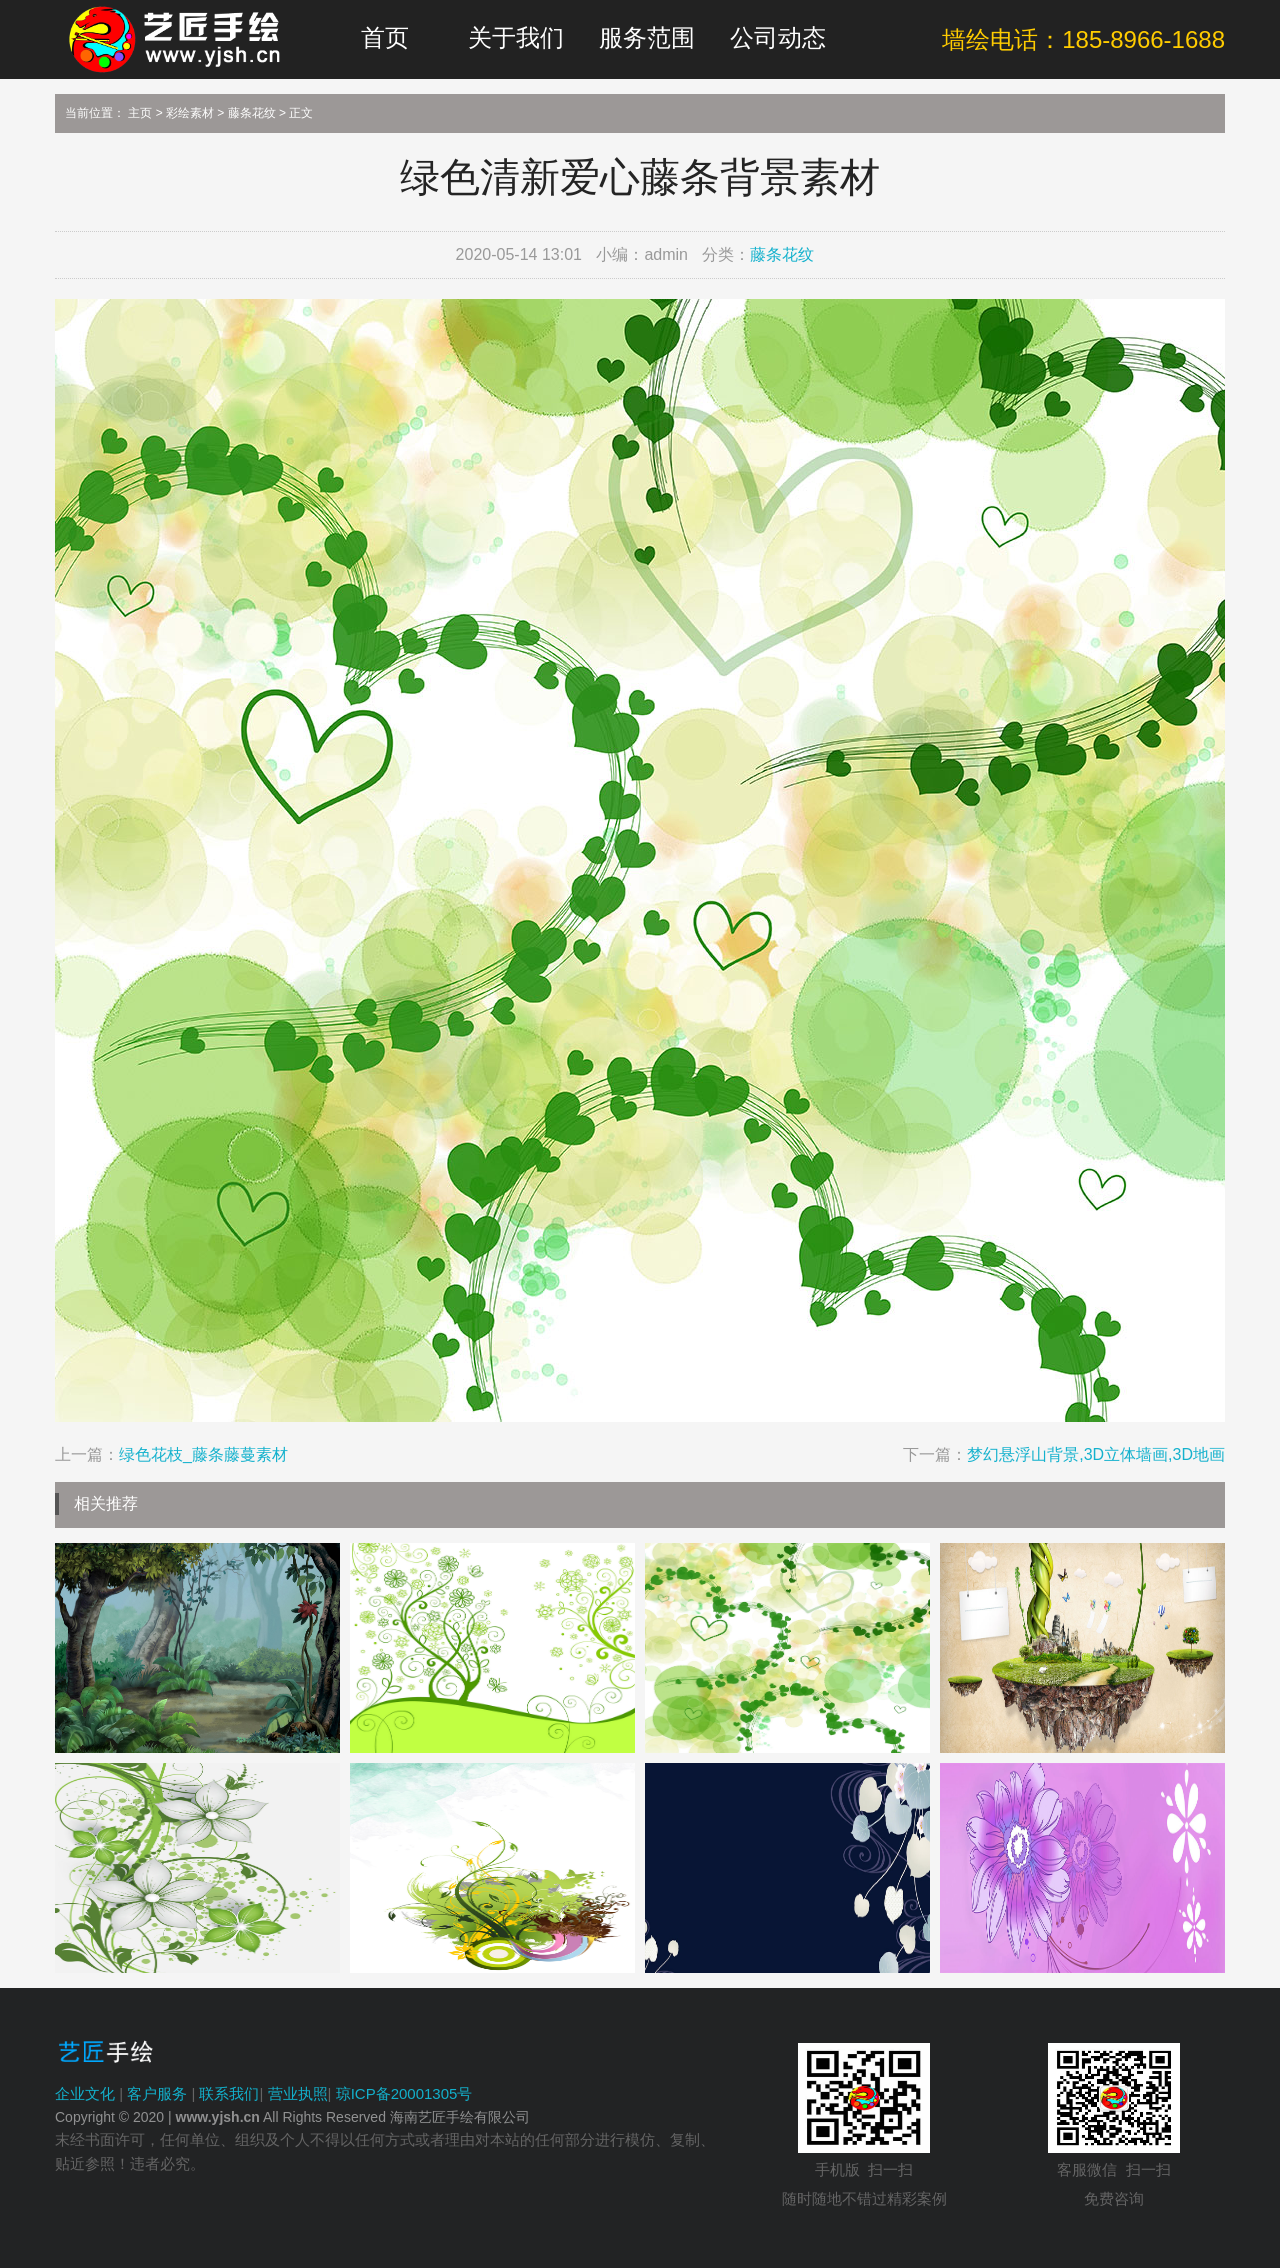 Image resolution: width=1280 pixels, height=2268 pixels. What do you see at coordinates (778, 37) in the screenshot?
I see `公司动态` at bounding box center [778, 37].